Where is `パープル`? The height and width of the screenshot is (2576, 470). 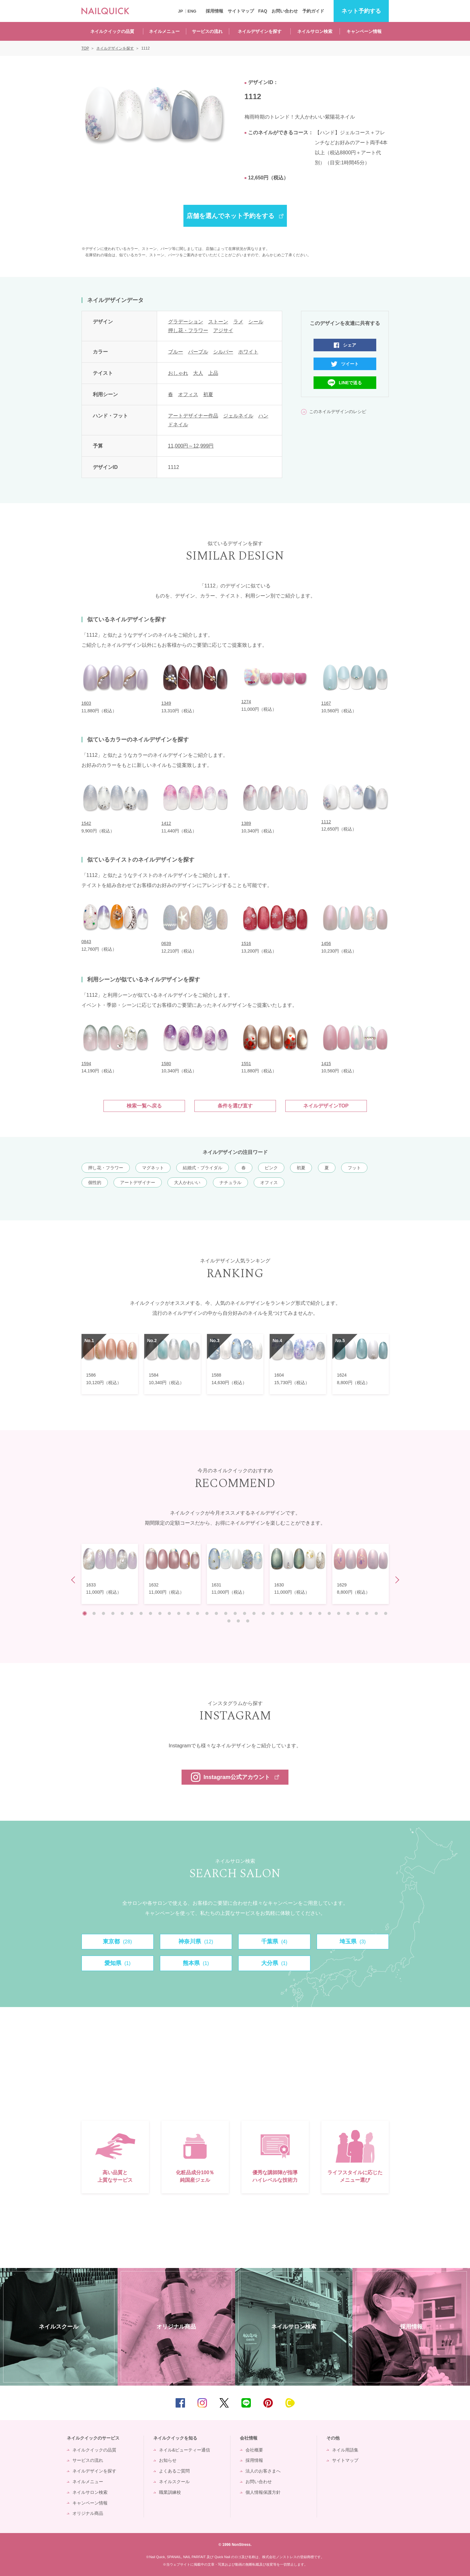
パープル is located at coordinates (198, 351).